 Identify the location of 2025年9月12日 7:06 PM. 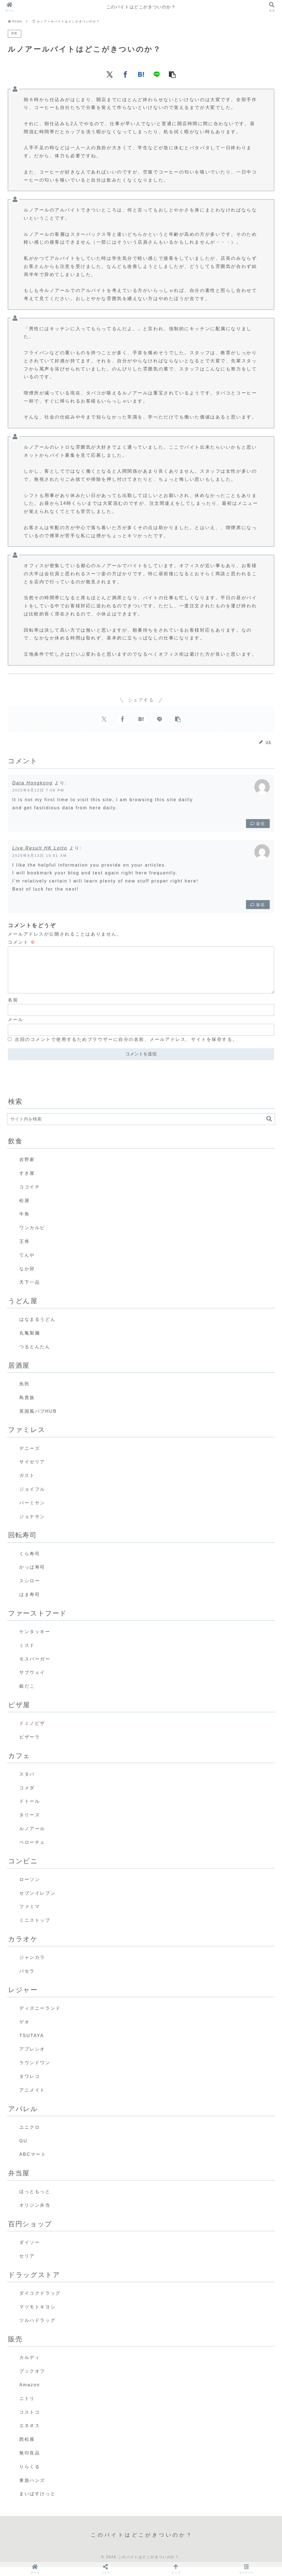
(38, 790).